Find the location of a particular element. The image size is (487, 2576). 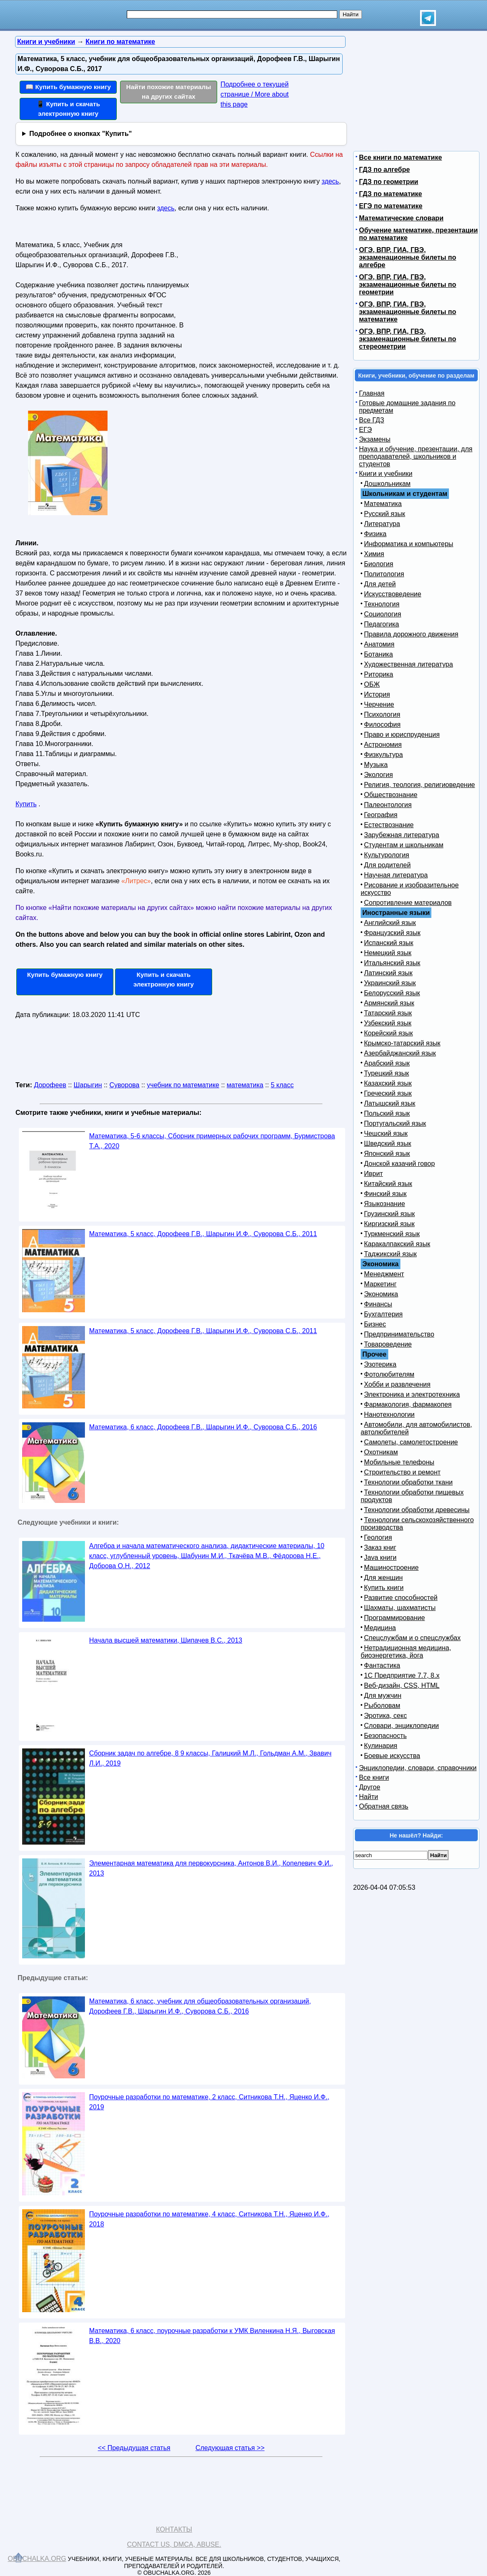

Языкознание is located at coordinates (384, 1203).